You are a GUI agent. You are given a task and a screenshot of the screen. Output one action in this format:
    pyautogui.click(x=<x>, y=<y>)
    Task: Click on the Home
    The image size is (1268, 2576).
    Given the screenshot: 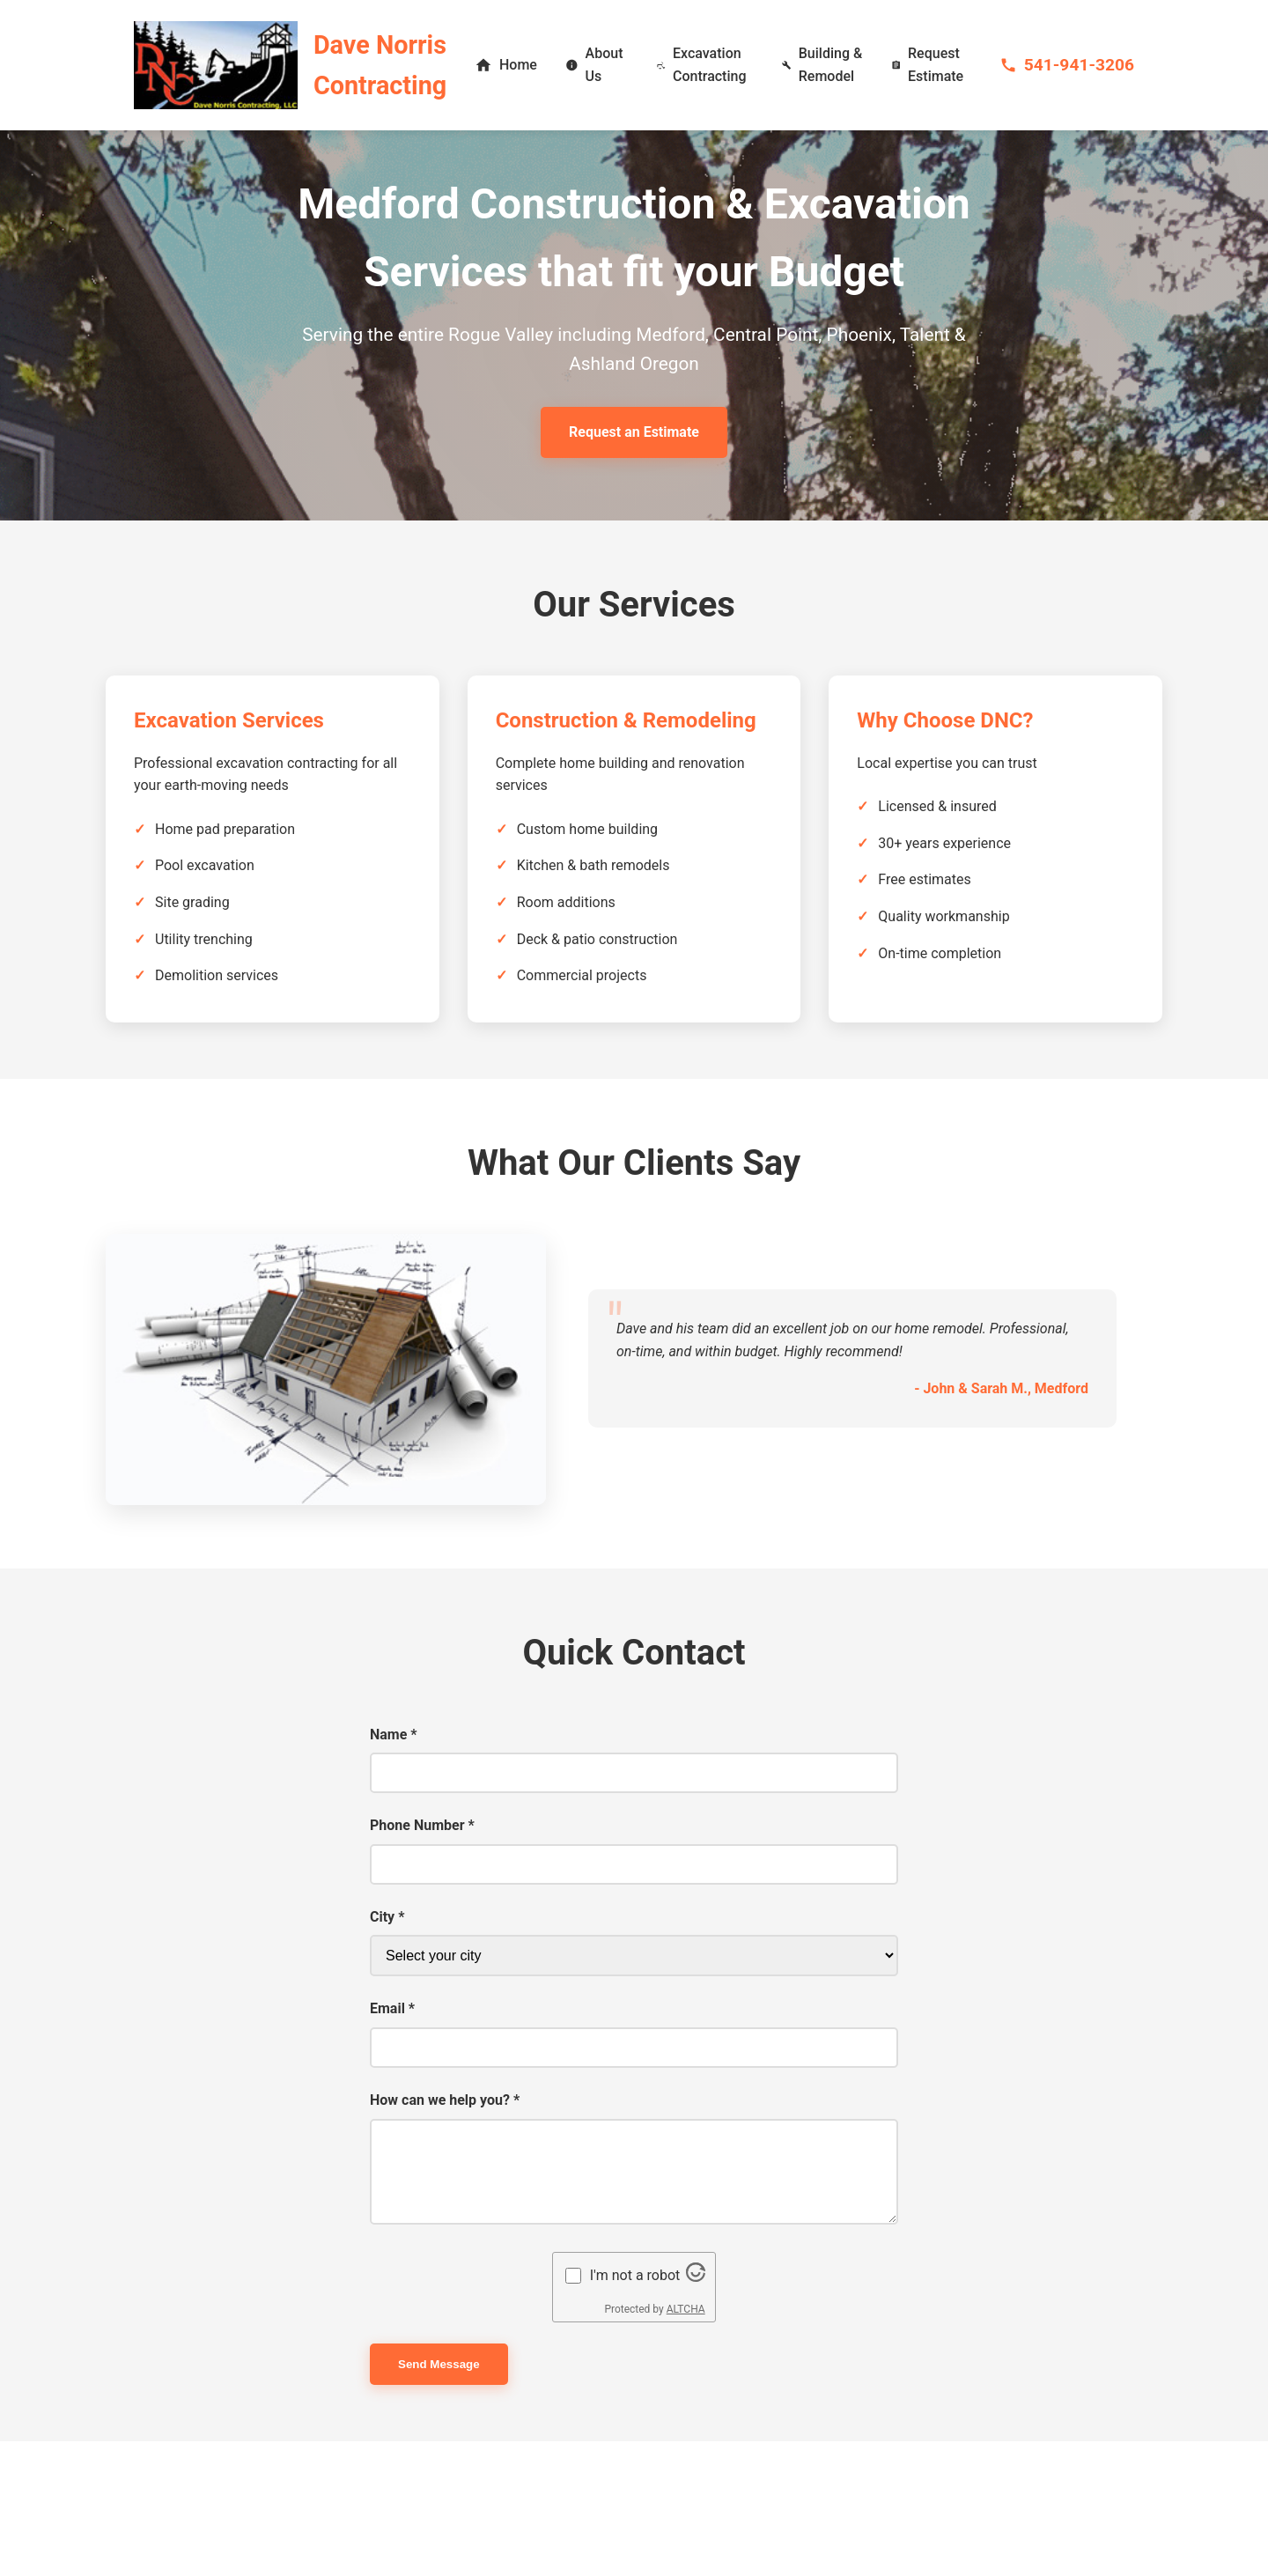 What is the action you would take?
    pyautogui.click(x=506, y=65)
    